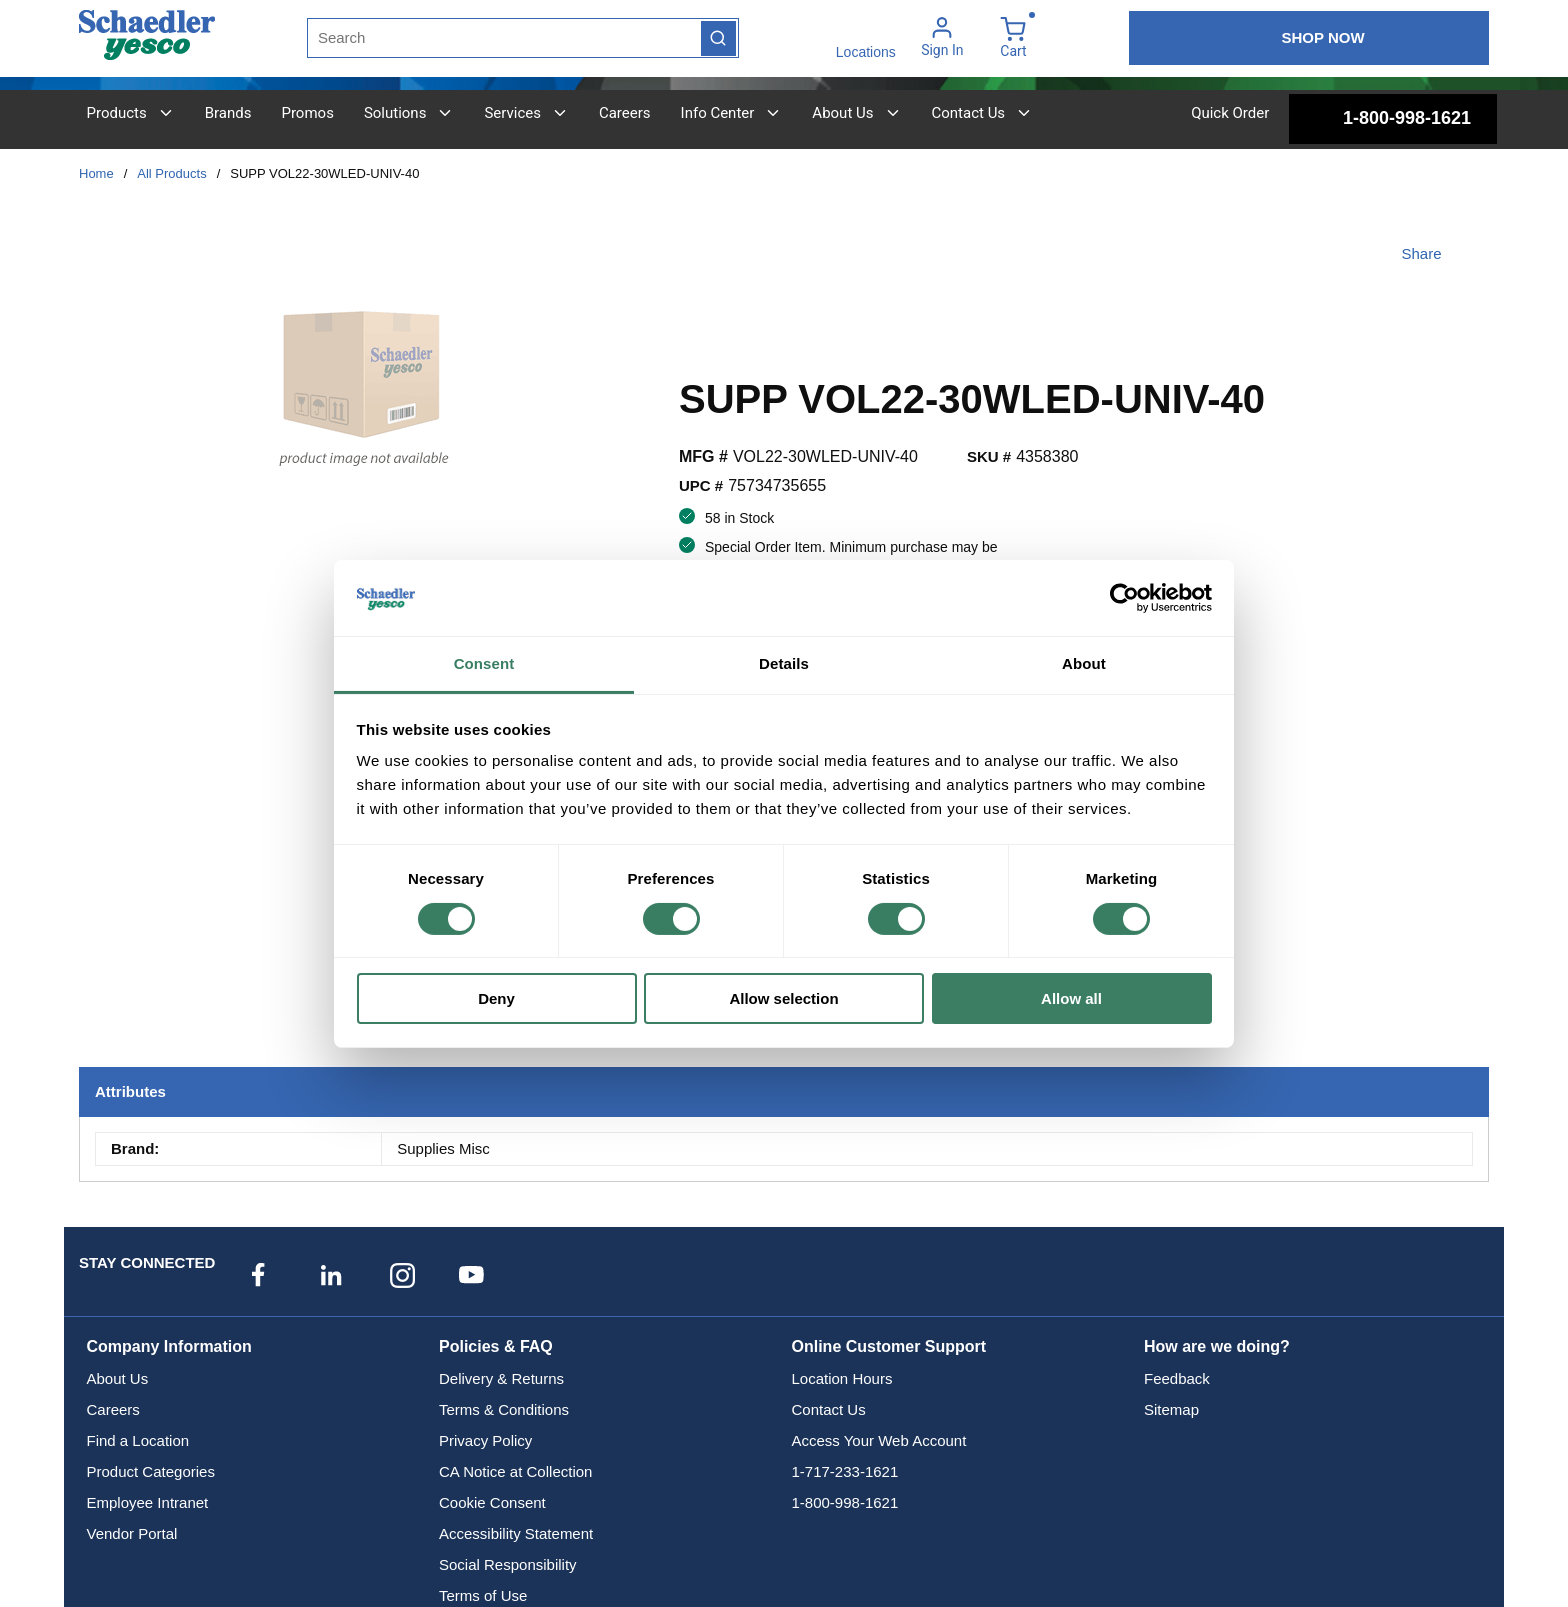  What do you see at coordinates (1084, 663) in the screenshot?
I see `About [tab]` at bounding box center [1084, 663].